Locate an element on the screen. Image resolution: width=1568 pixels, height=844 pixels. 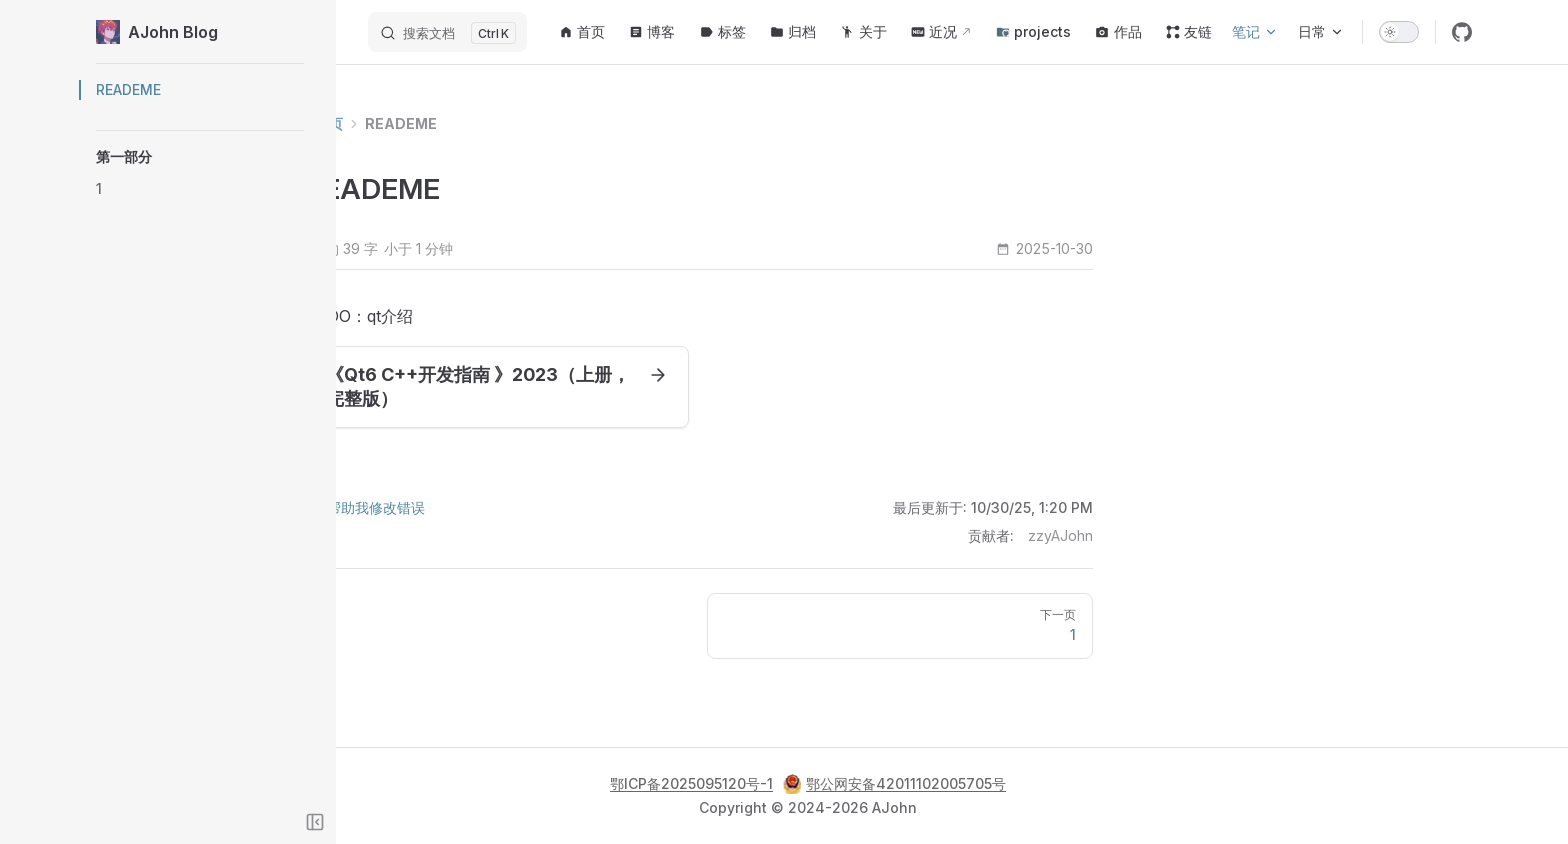
帮助我修改错误 is located at coordinates (460, 507).